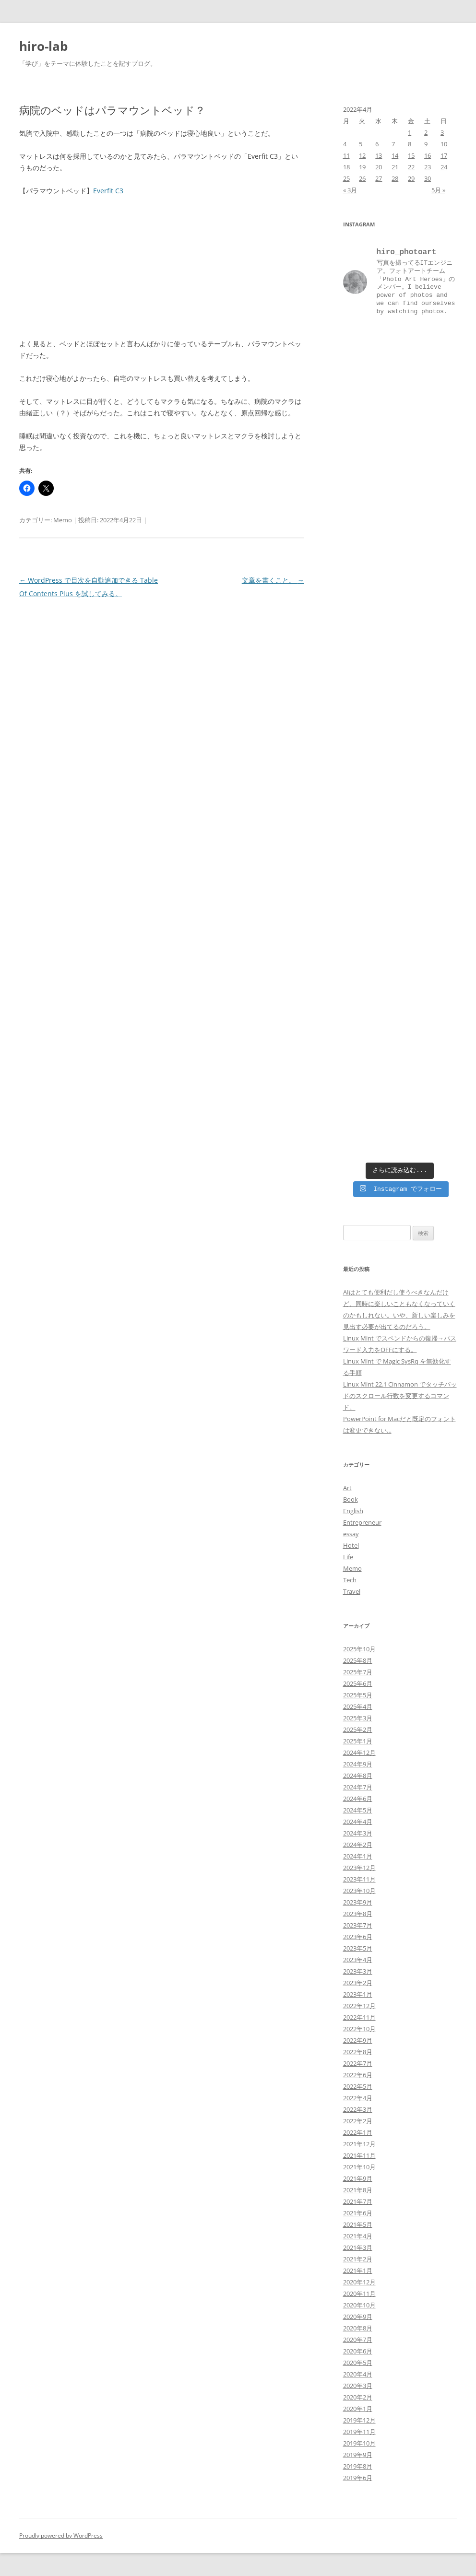 This screenshot has width=476, height=2576. Describe the element at coordinates (411, 178) in the screenshot. I see `29 [2022年4月29日 に投稿を公開]` at that location.